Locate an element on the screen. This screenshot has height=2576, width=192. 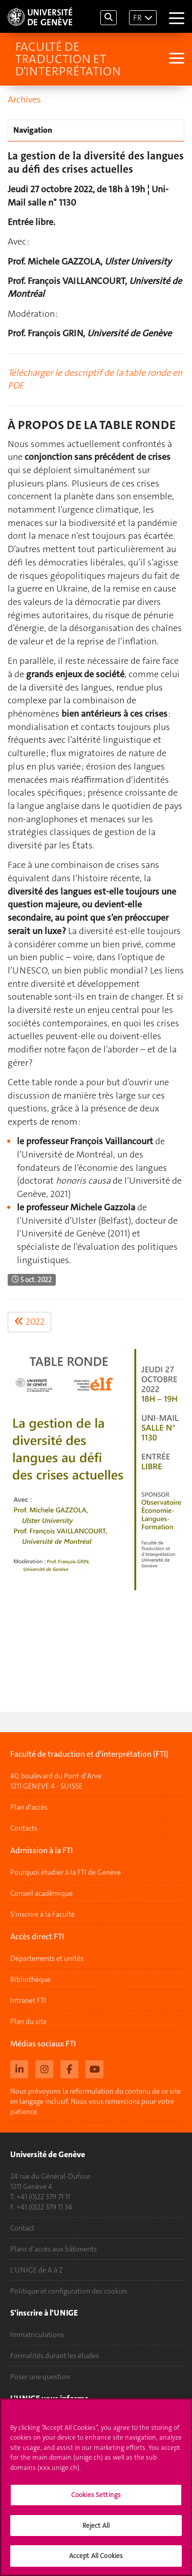
Contact is located at coordinates (22, 2228).